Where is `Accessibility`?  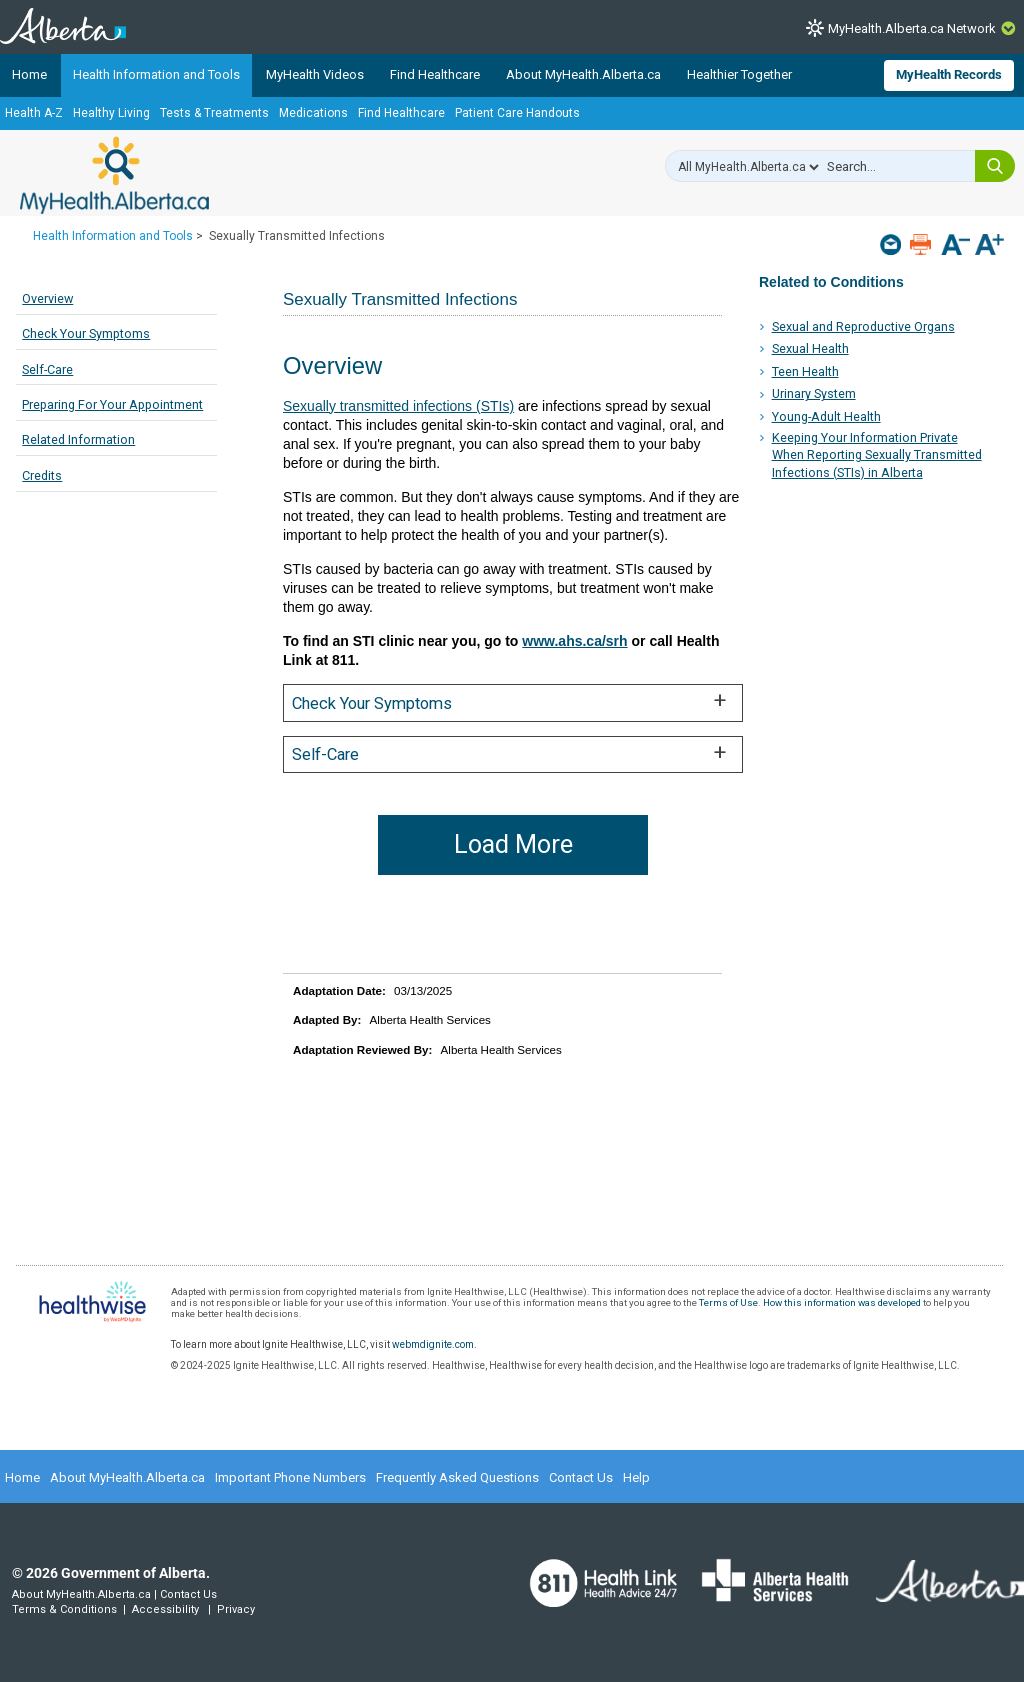 Accessibility is located at coordinates (165, 1609).